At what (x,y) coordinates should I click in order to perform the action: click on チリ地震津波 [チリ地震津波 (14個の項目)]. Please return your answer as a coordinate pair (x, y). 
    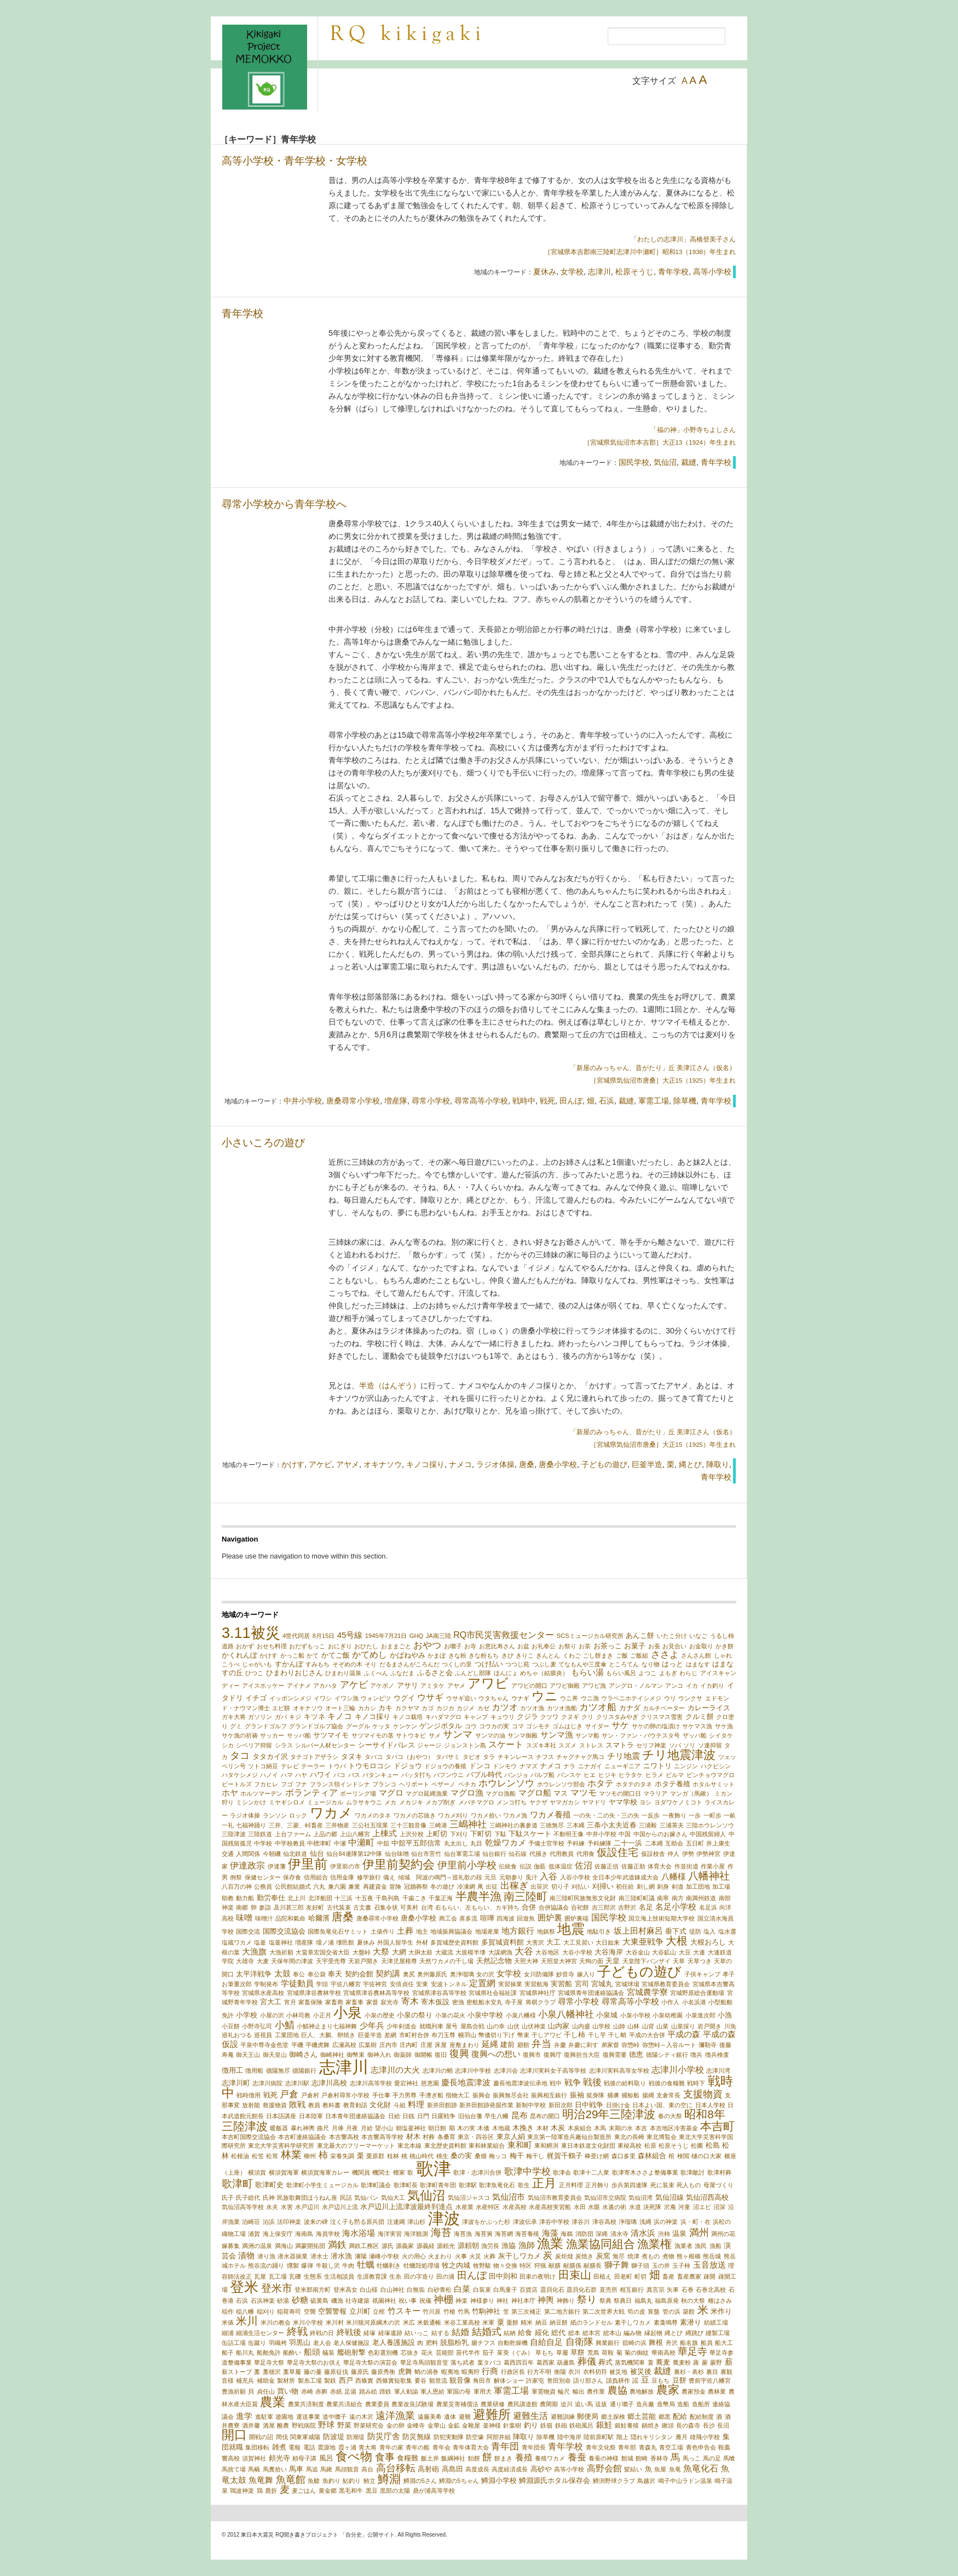
    Looking at the image, I should click on (678, 1755).